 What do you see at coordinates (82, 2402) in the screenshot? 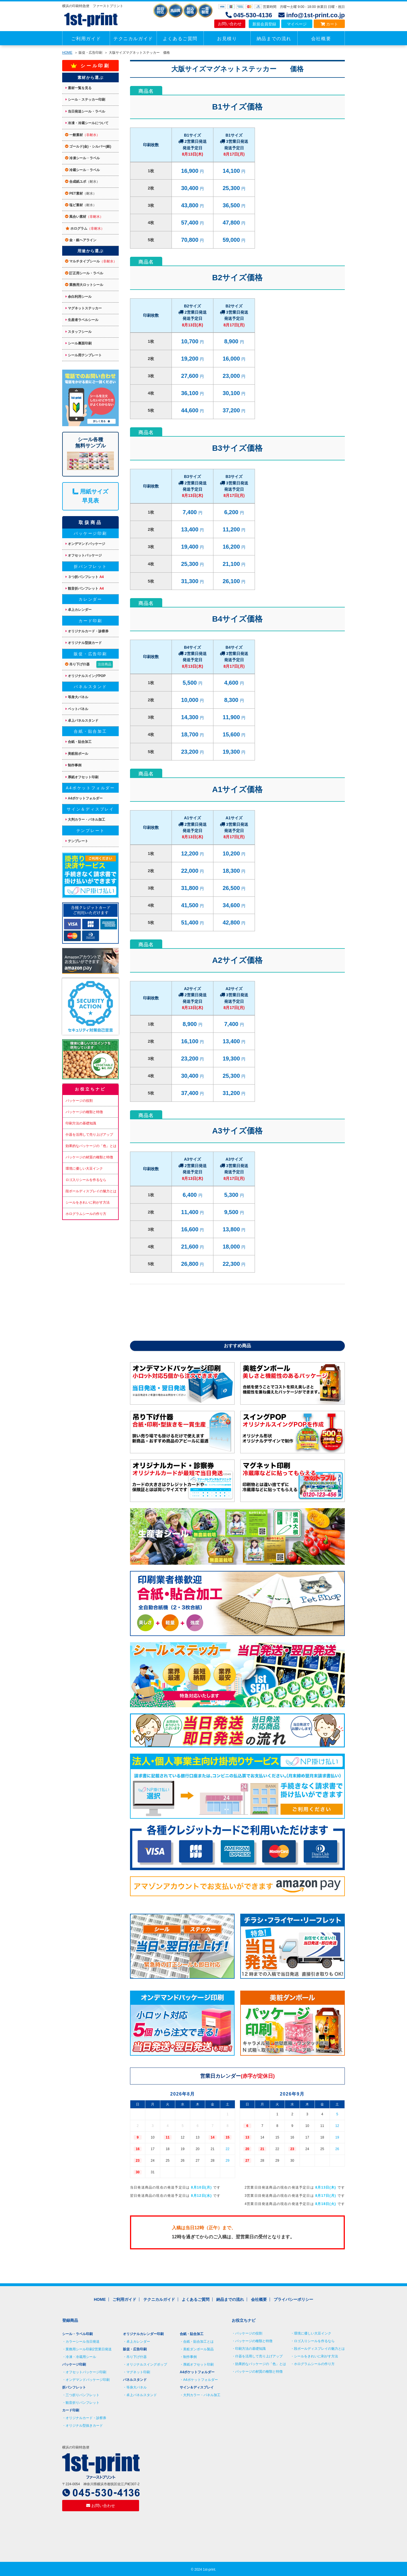
I see `観音折りパンフレット` at bounding box center [82, 2402].